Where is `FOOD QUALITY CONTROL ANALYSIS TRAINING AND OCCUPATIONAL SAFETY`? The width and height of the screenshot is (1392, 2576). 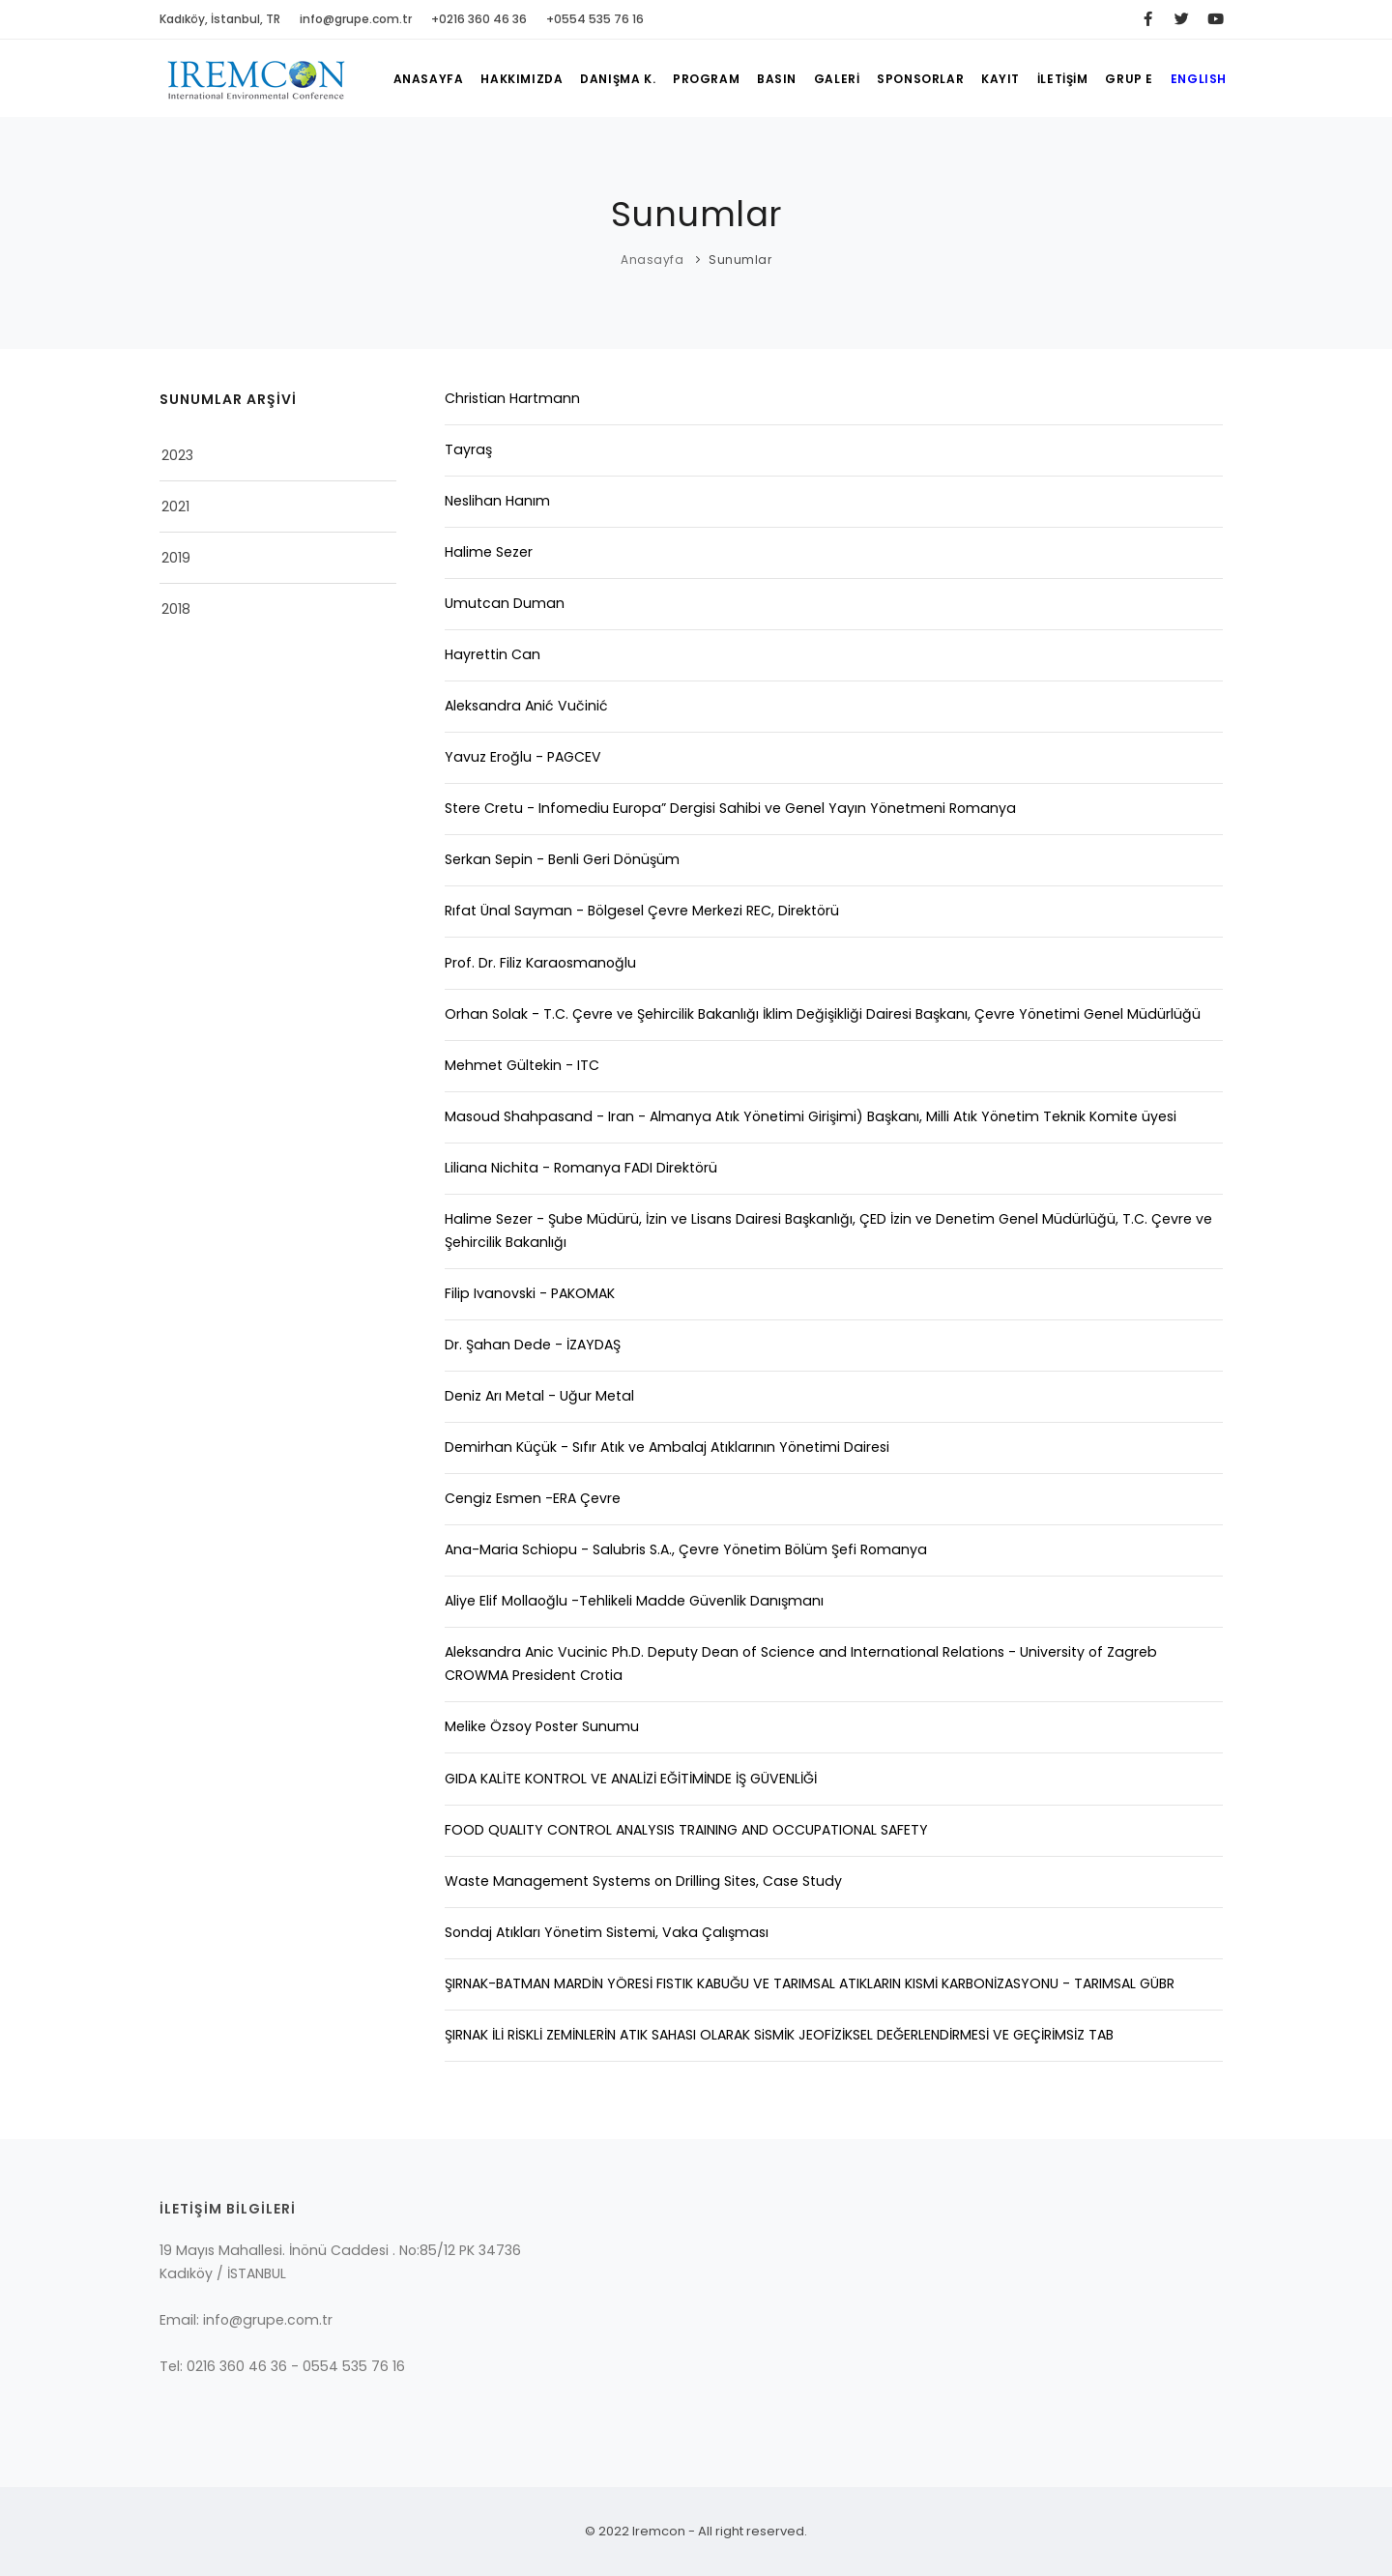
FOOD QUALITY CONTROL ANALYSIS TRAINING AND OCCUPATIONAL SAFETY is located at coordinates (686, 1829).